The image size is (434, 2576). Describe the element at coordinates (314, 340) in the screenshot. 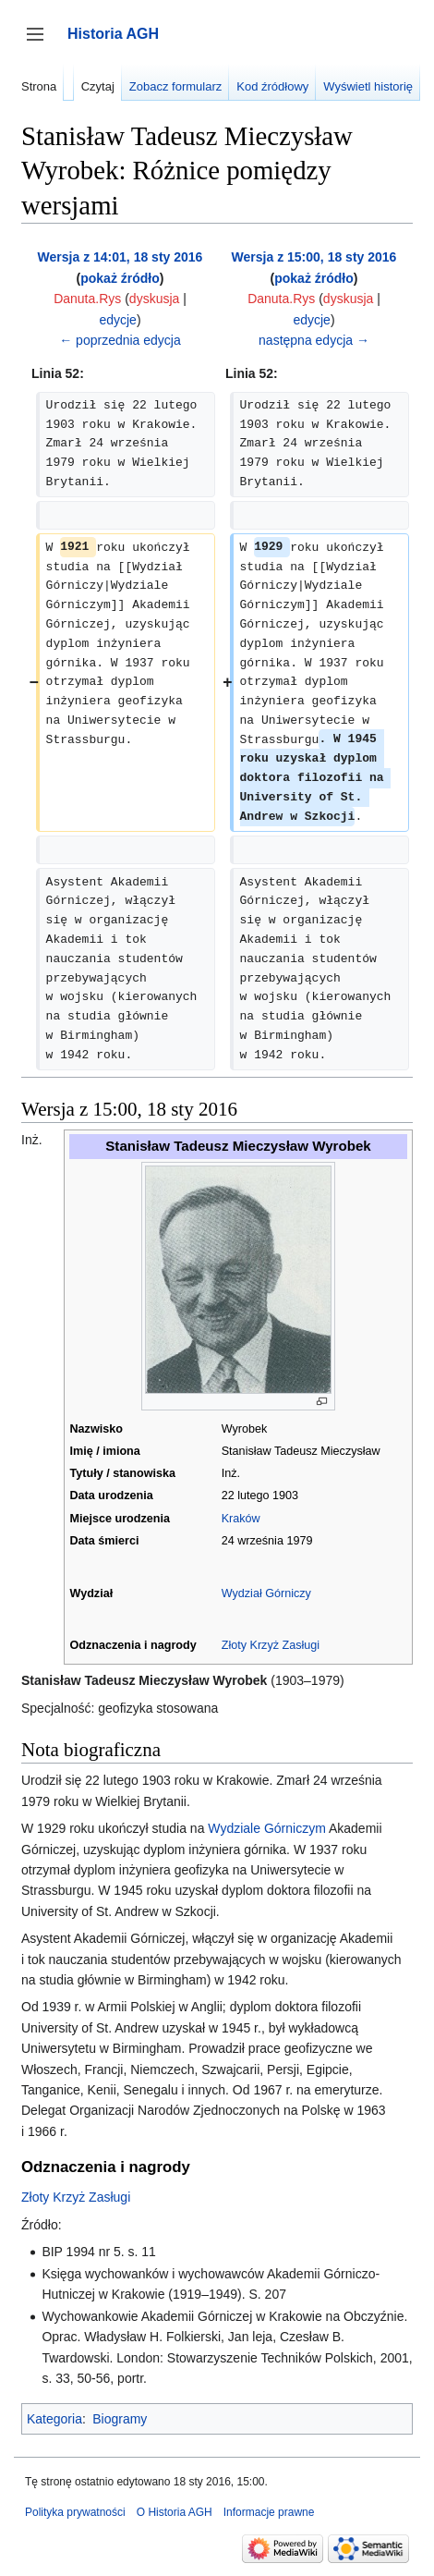

I see `następna edycja →` at that location.